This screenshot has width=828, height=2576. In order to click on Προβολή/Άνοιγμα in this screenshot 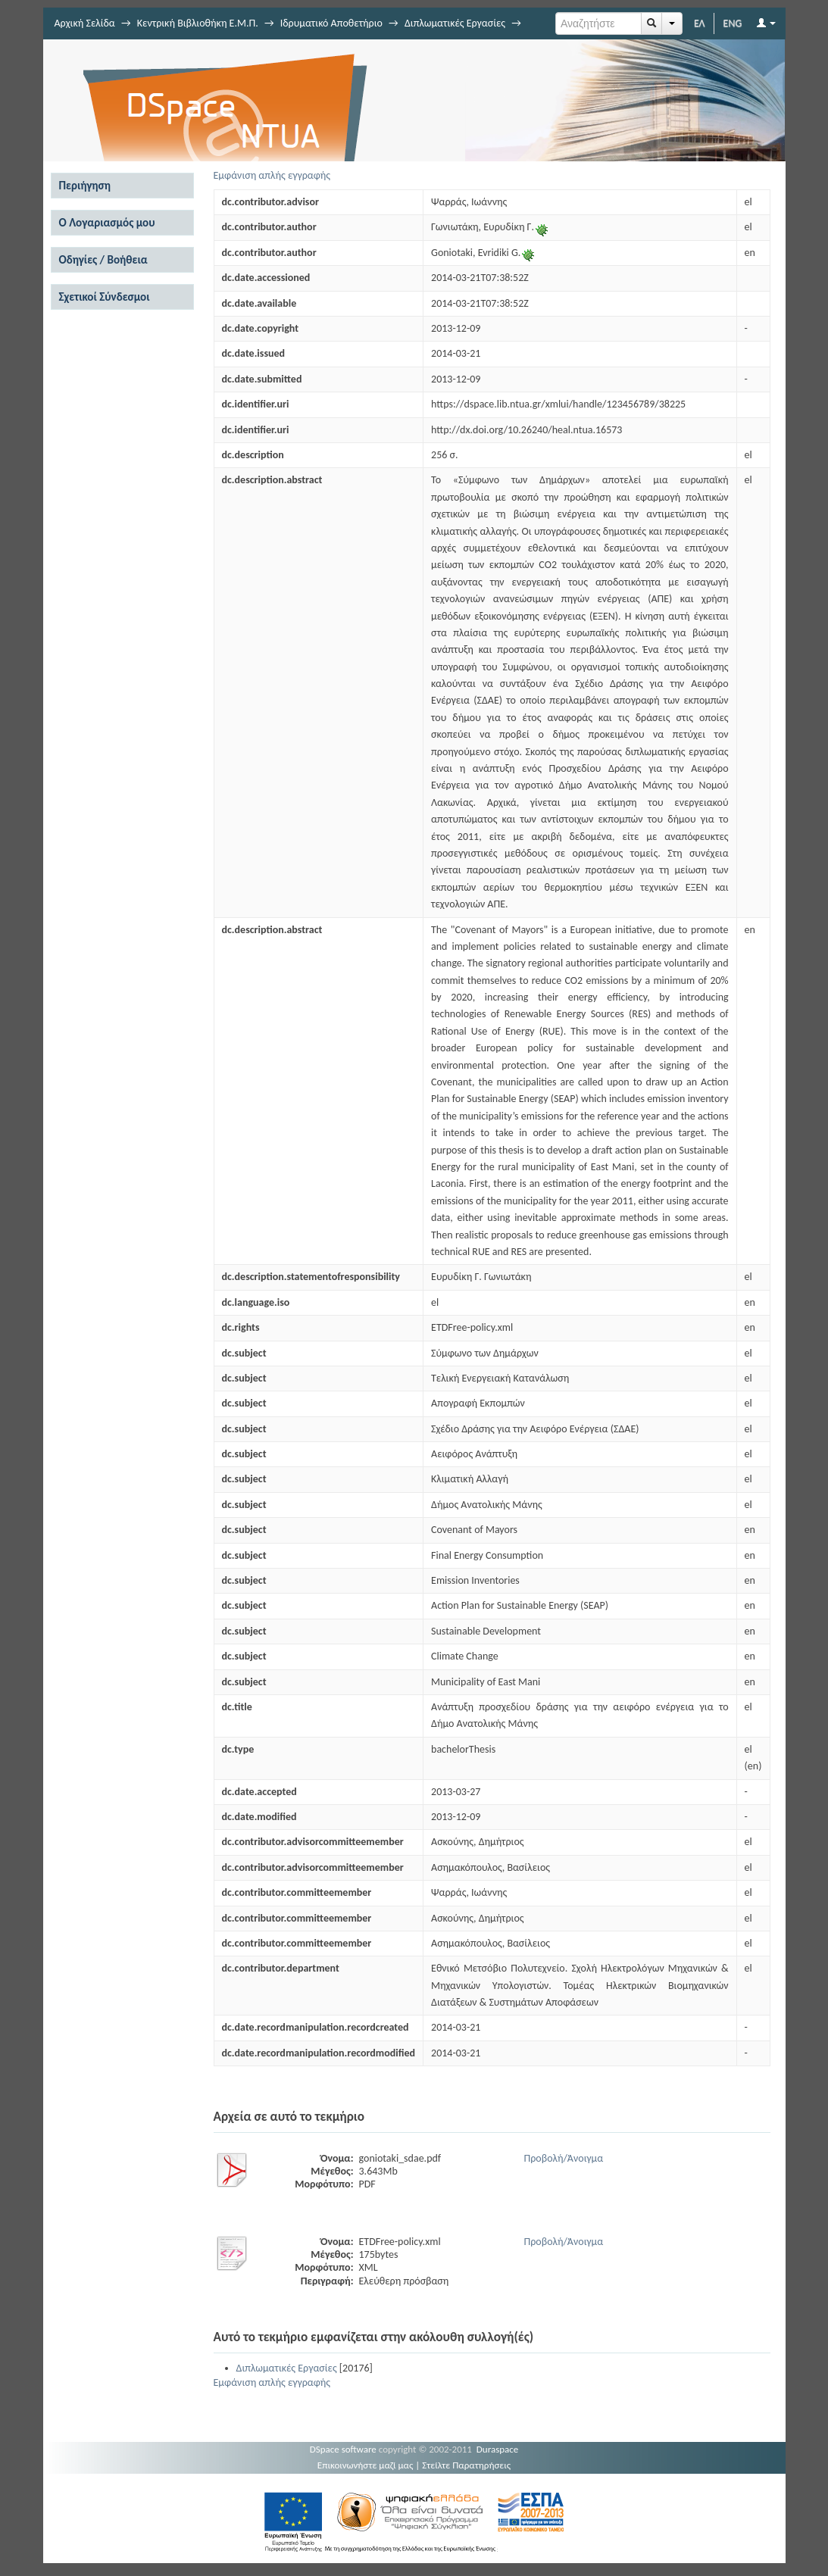, I will do `click(564, 2158)`.